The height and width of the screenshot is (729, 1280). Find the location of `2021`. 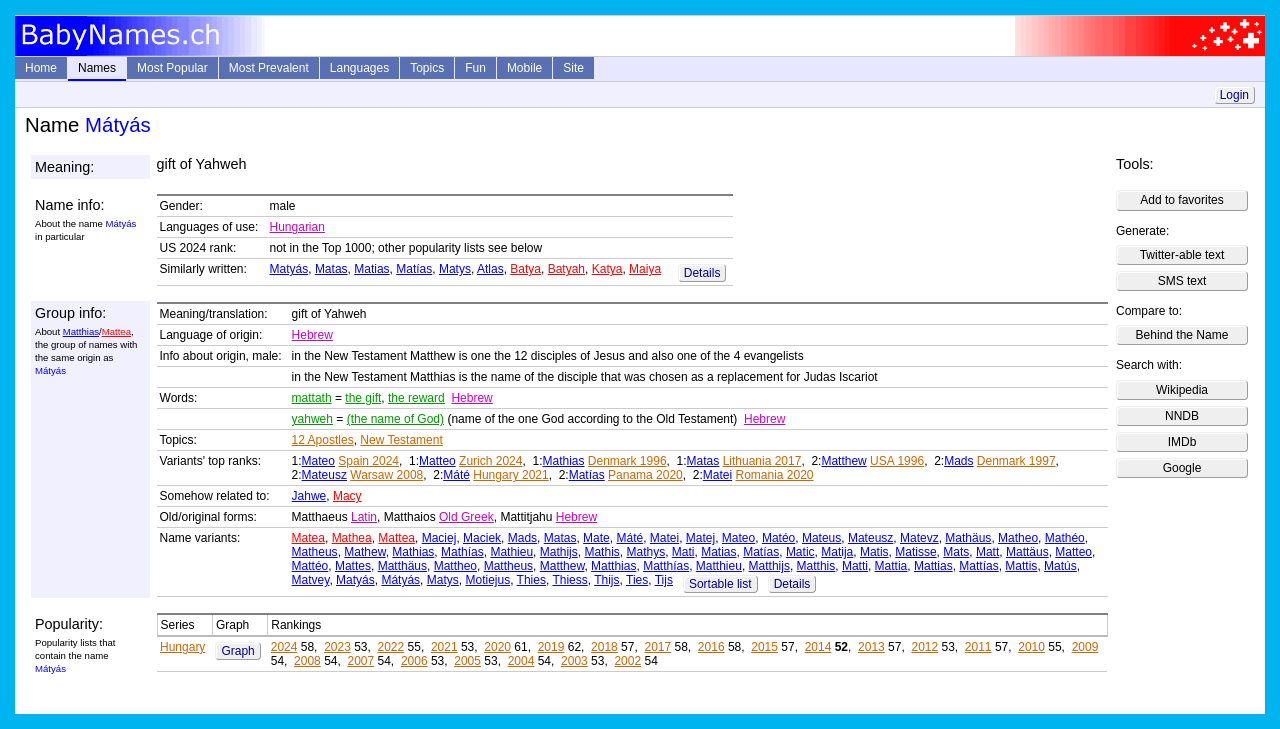

2021 is located at coordinates (444, 647).